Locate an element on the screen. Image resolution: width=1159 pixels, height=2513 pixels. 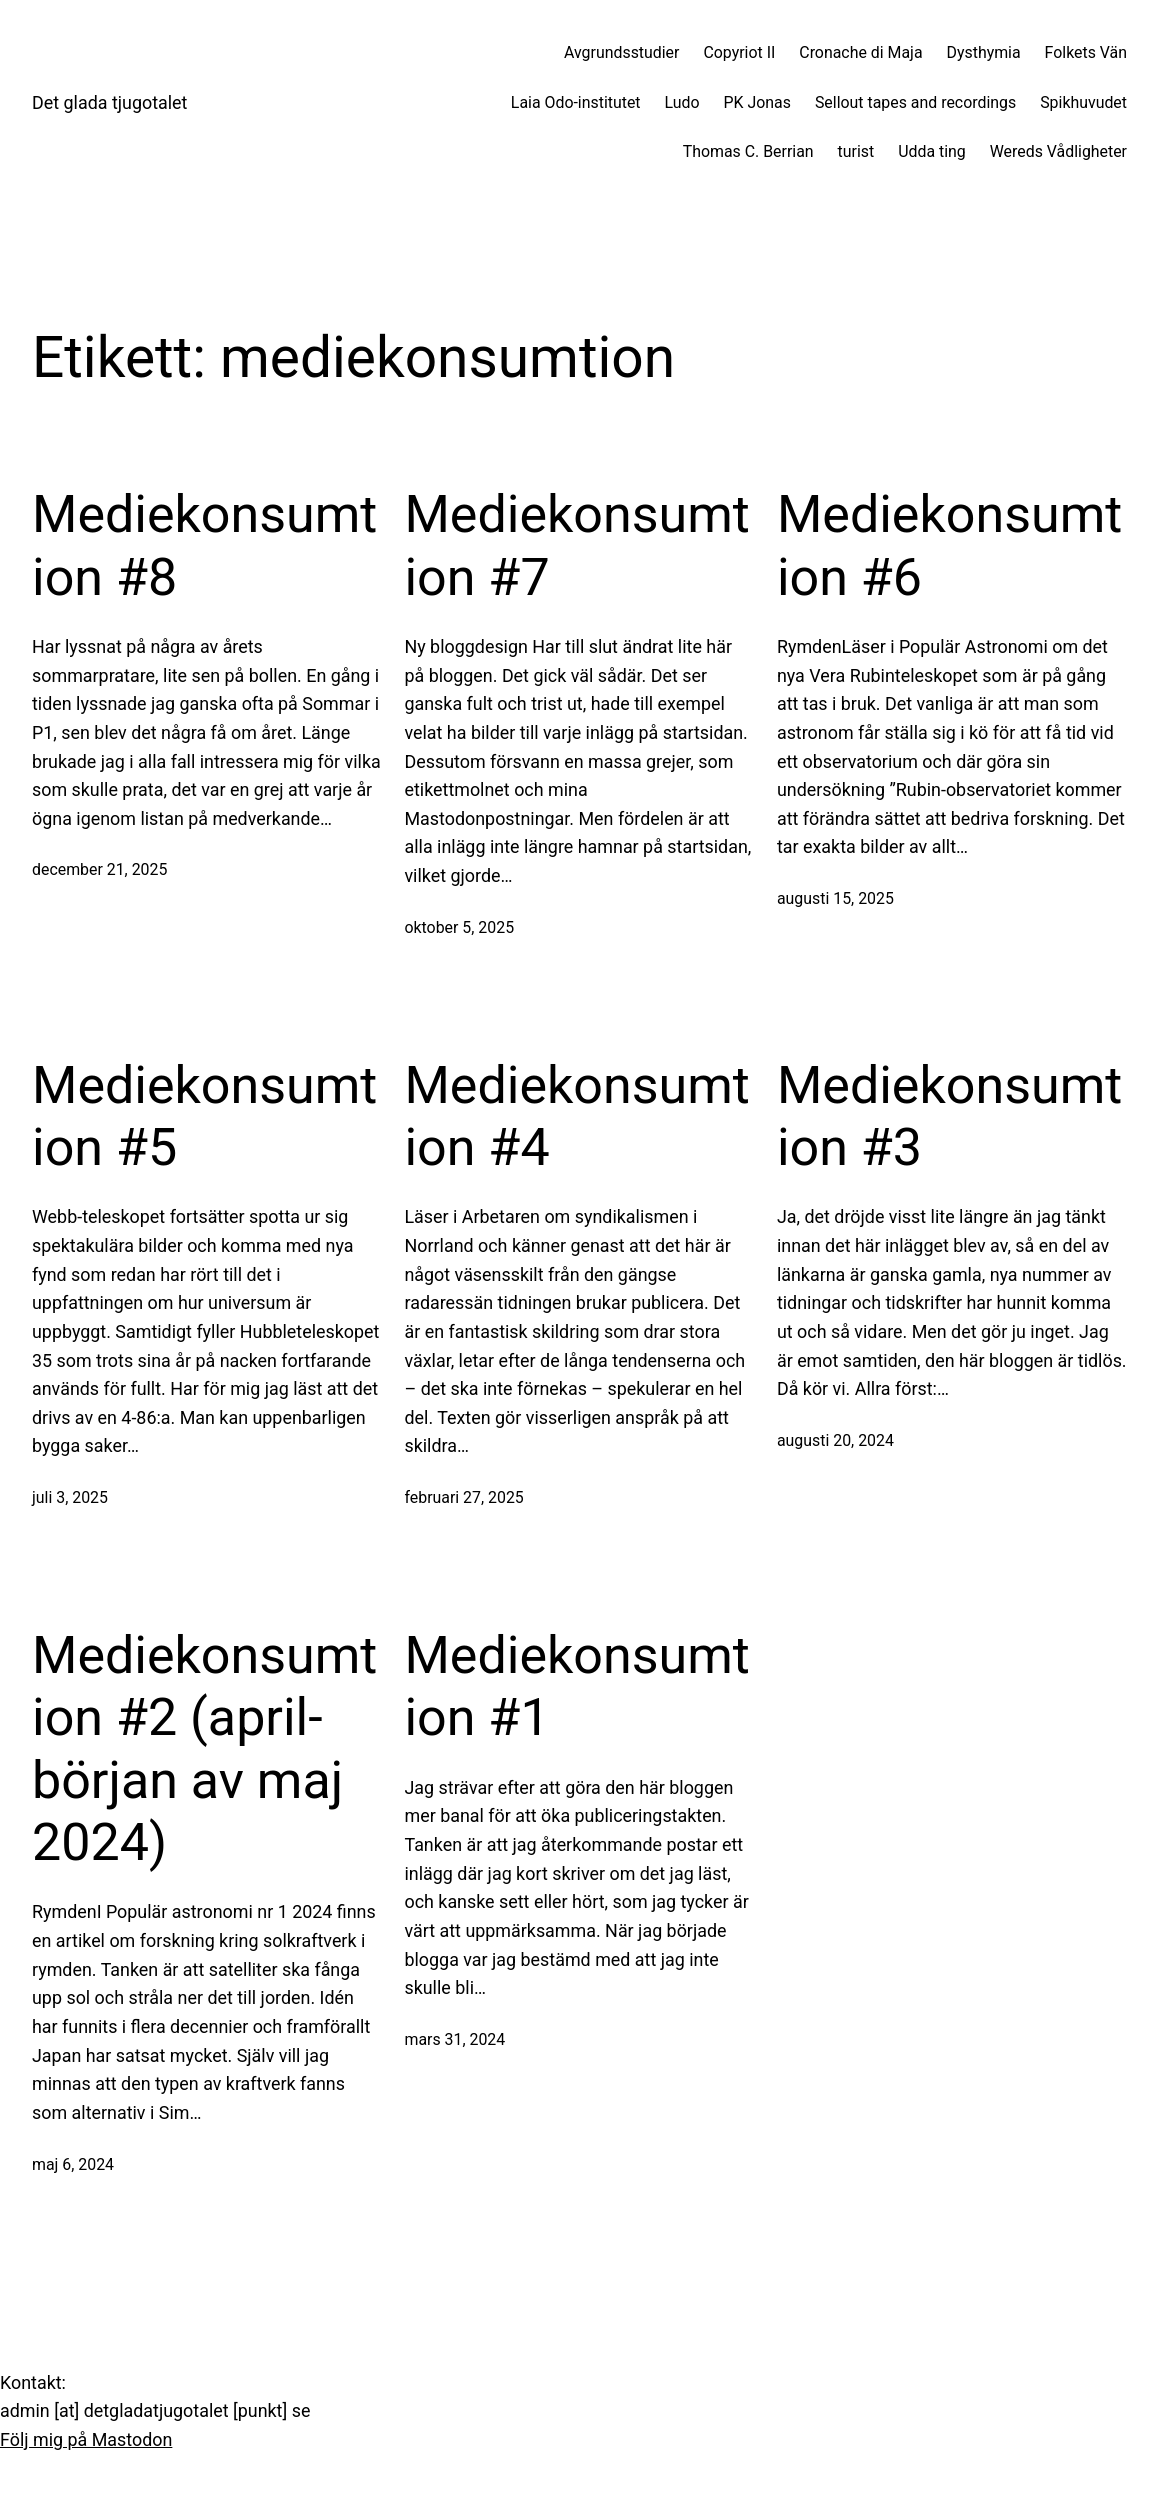
Följ mig på Mastodon is located at coordinates (86, 2439).